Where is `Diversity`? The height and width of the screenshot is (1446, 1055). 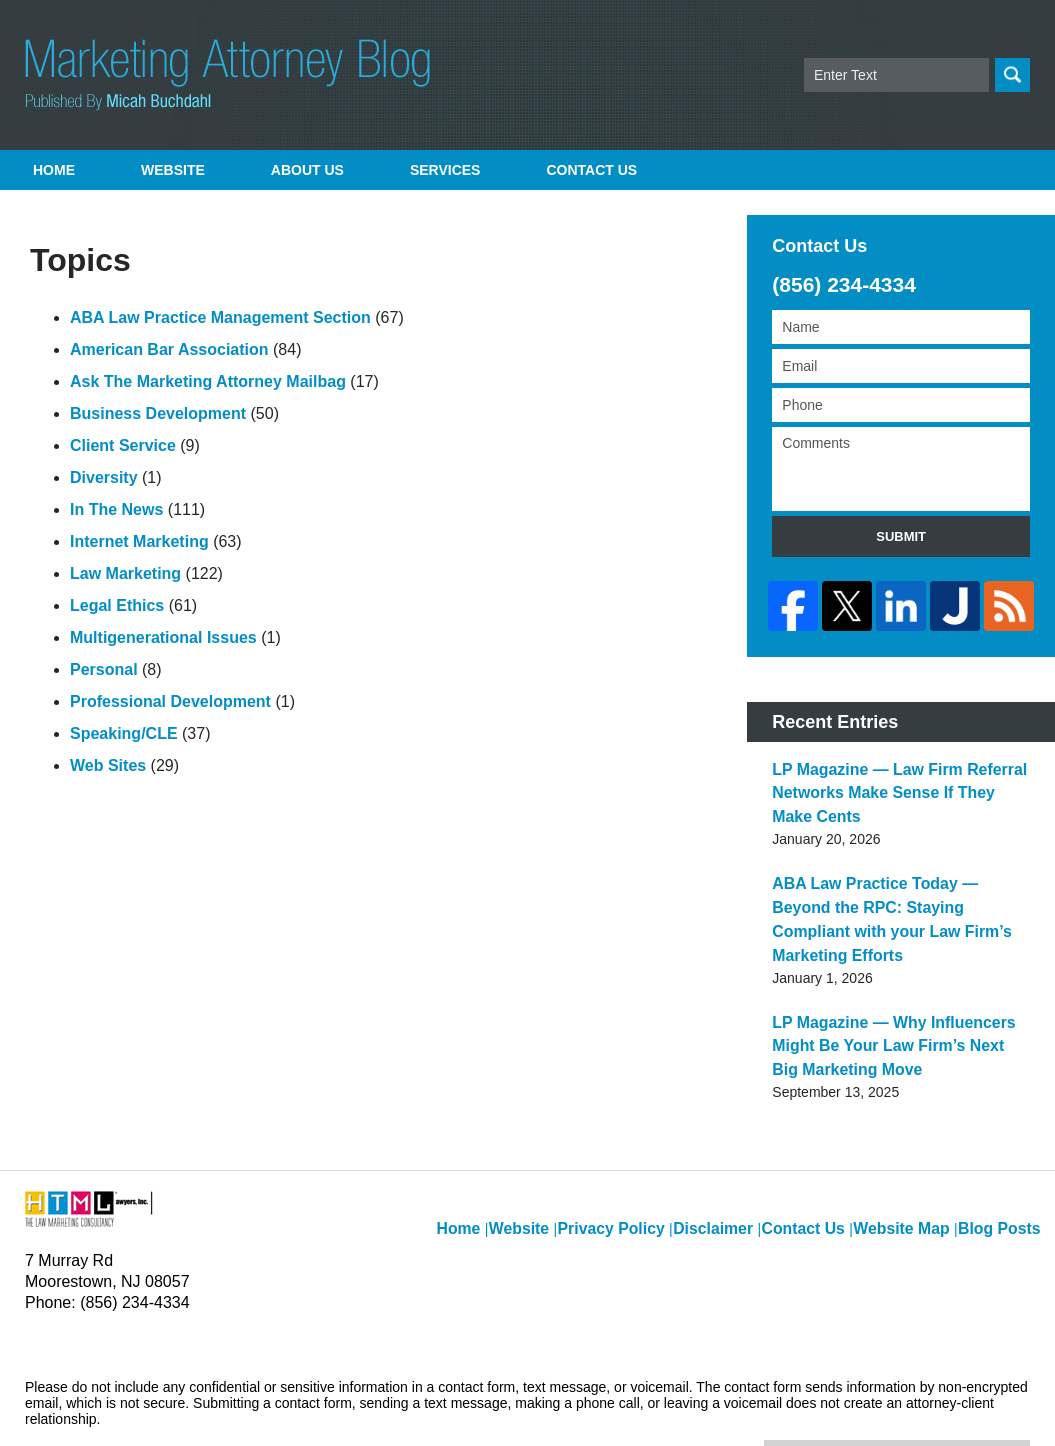 Diversity is located at coordinates (104, 477).